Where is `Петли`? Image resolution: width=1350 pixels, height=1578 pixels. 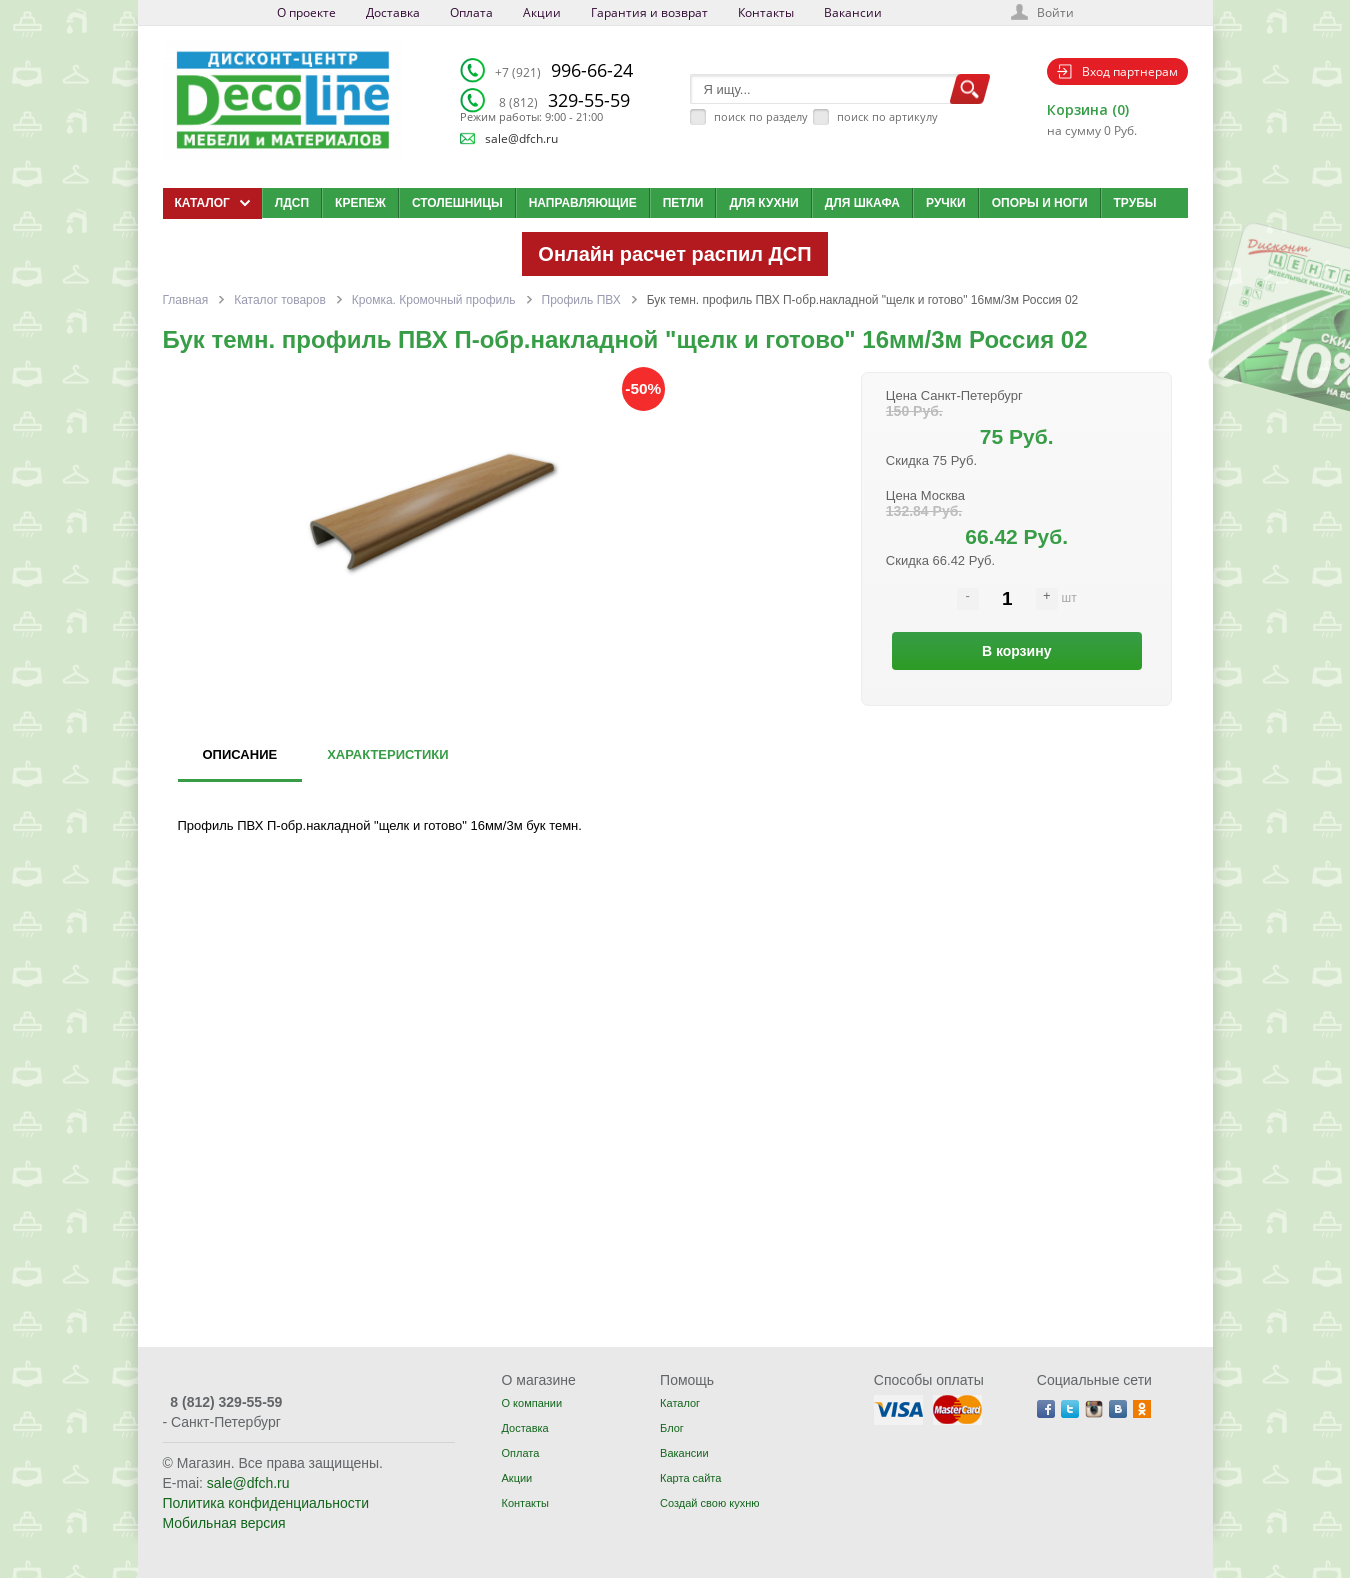 Петли is located at coordinates (683, 203).